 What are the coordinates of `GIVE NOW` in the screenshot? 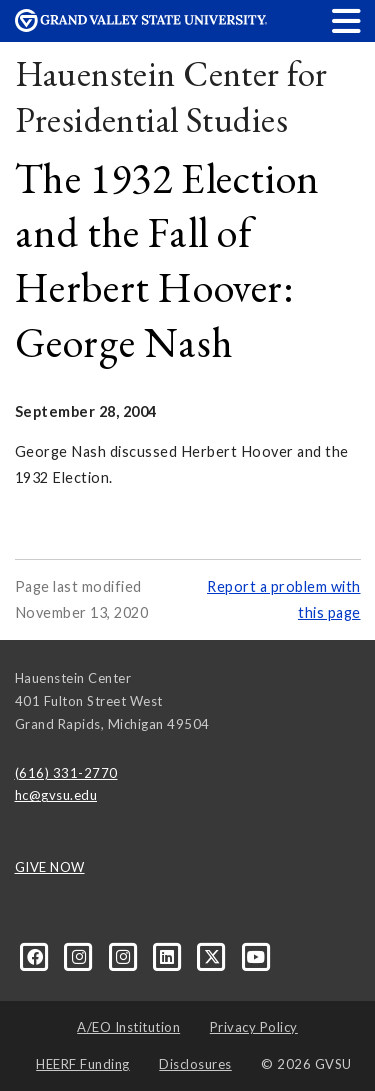 It's located at (50, 867).